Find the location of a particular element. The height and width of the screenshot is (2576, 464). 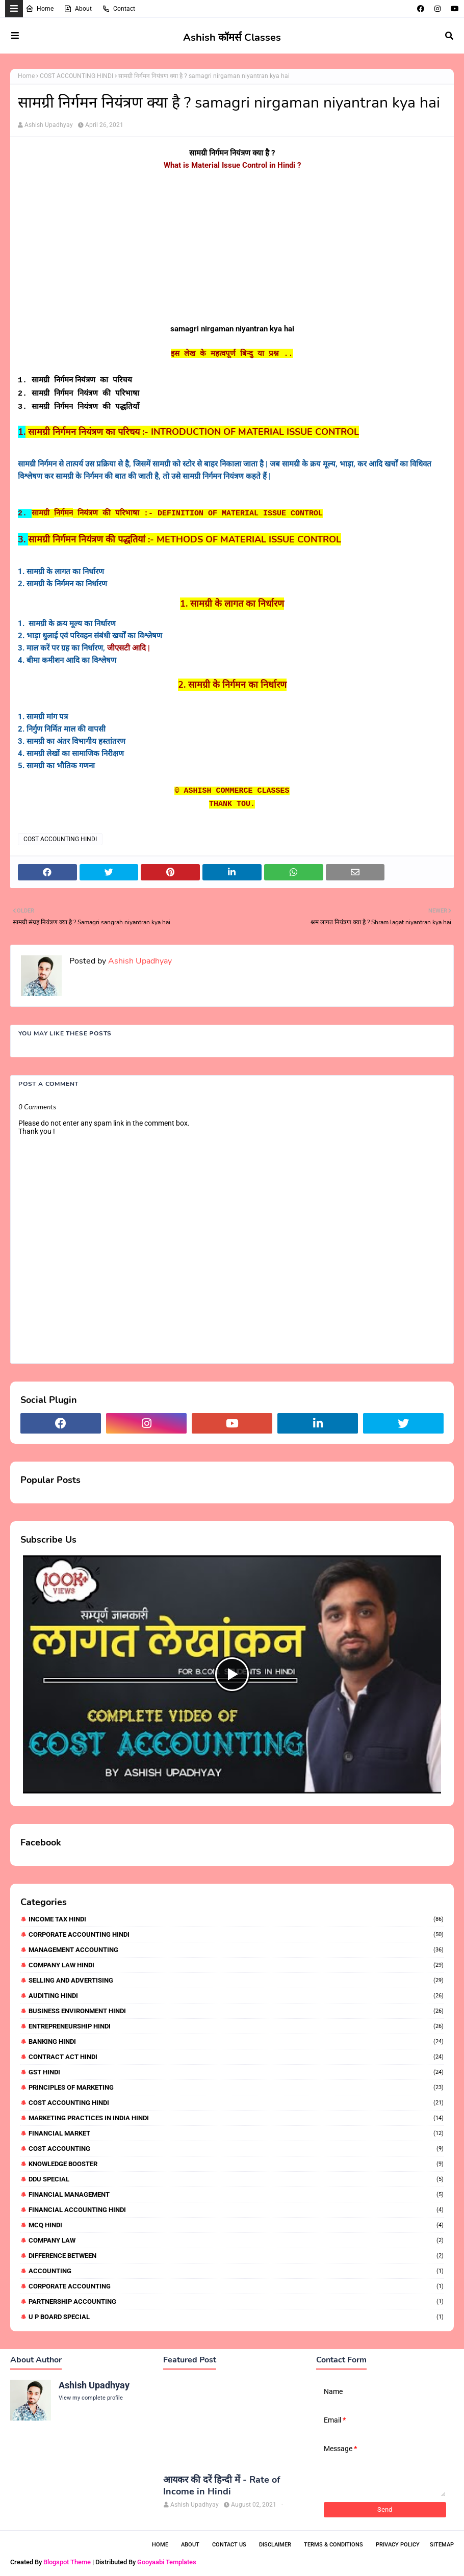

FINANCIAL MARKET is located at coordinates (236, 2133).